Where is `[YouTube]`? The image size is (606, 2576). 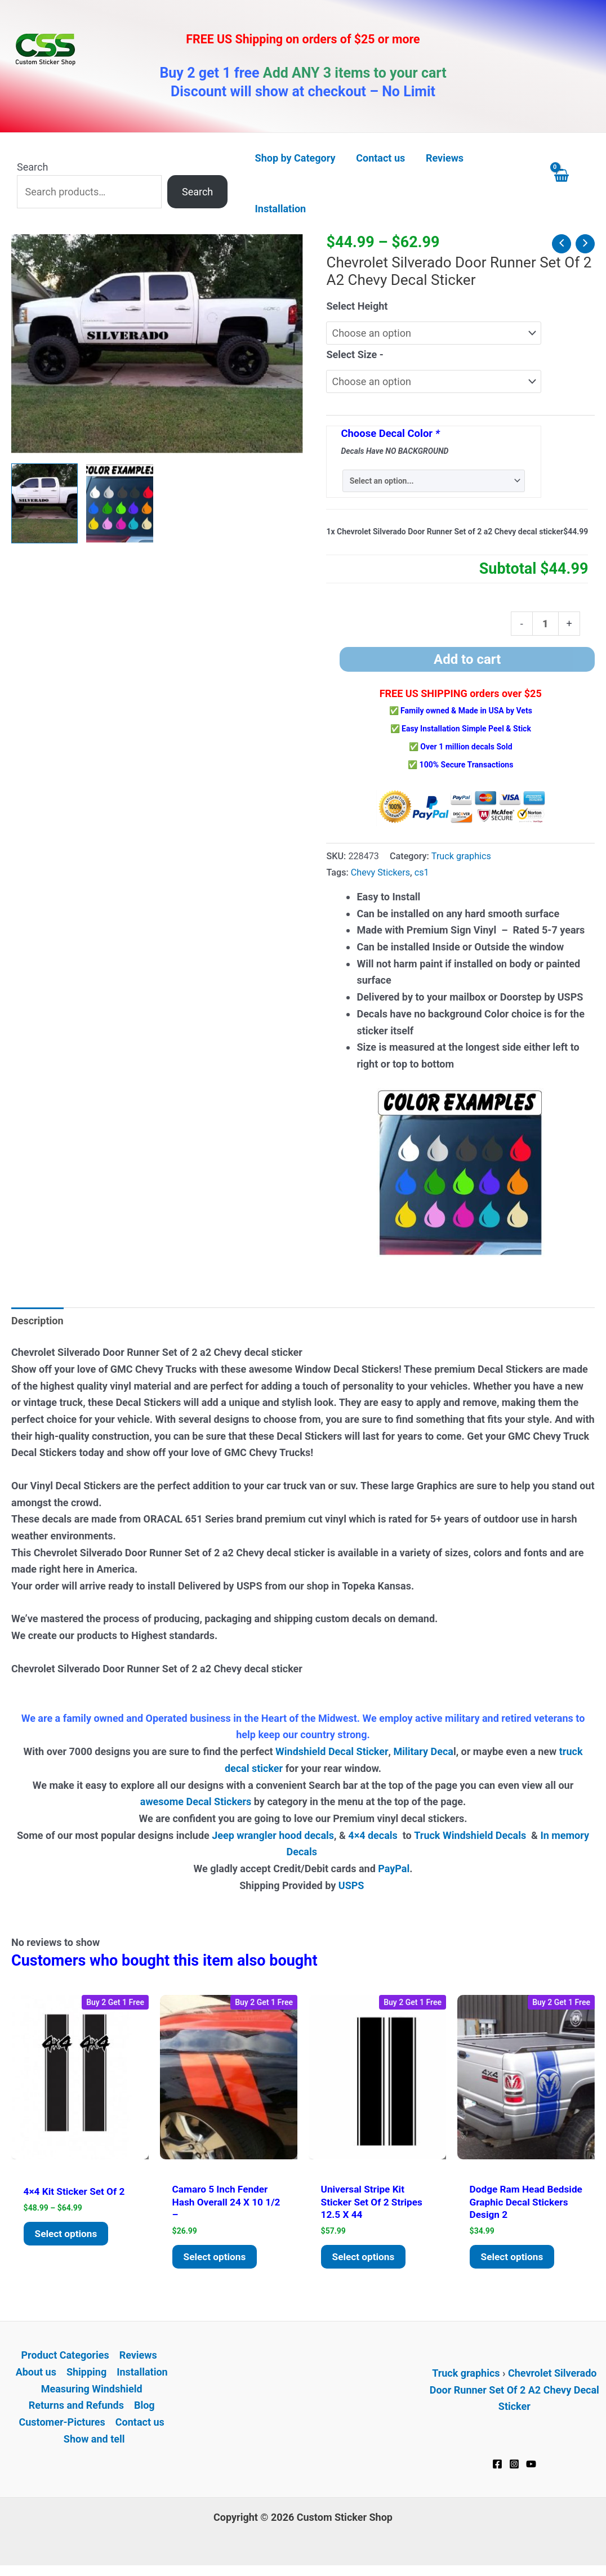
[YouTube] is located at coordinates (531, 2467).